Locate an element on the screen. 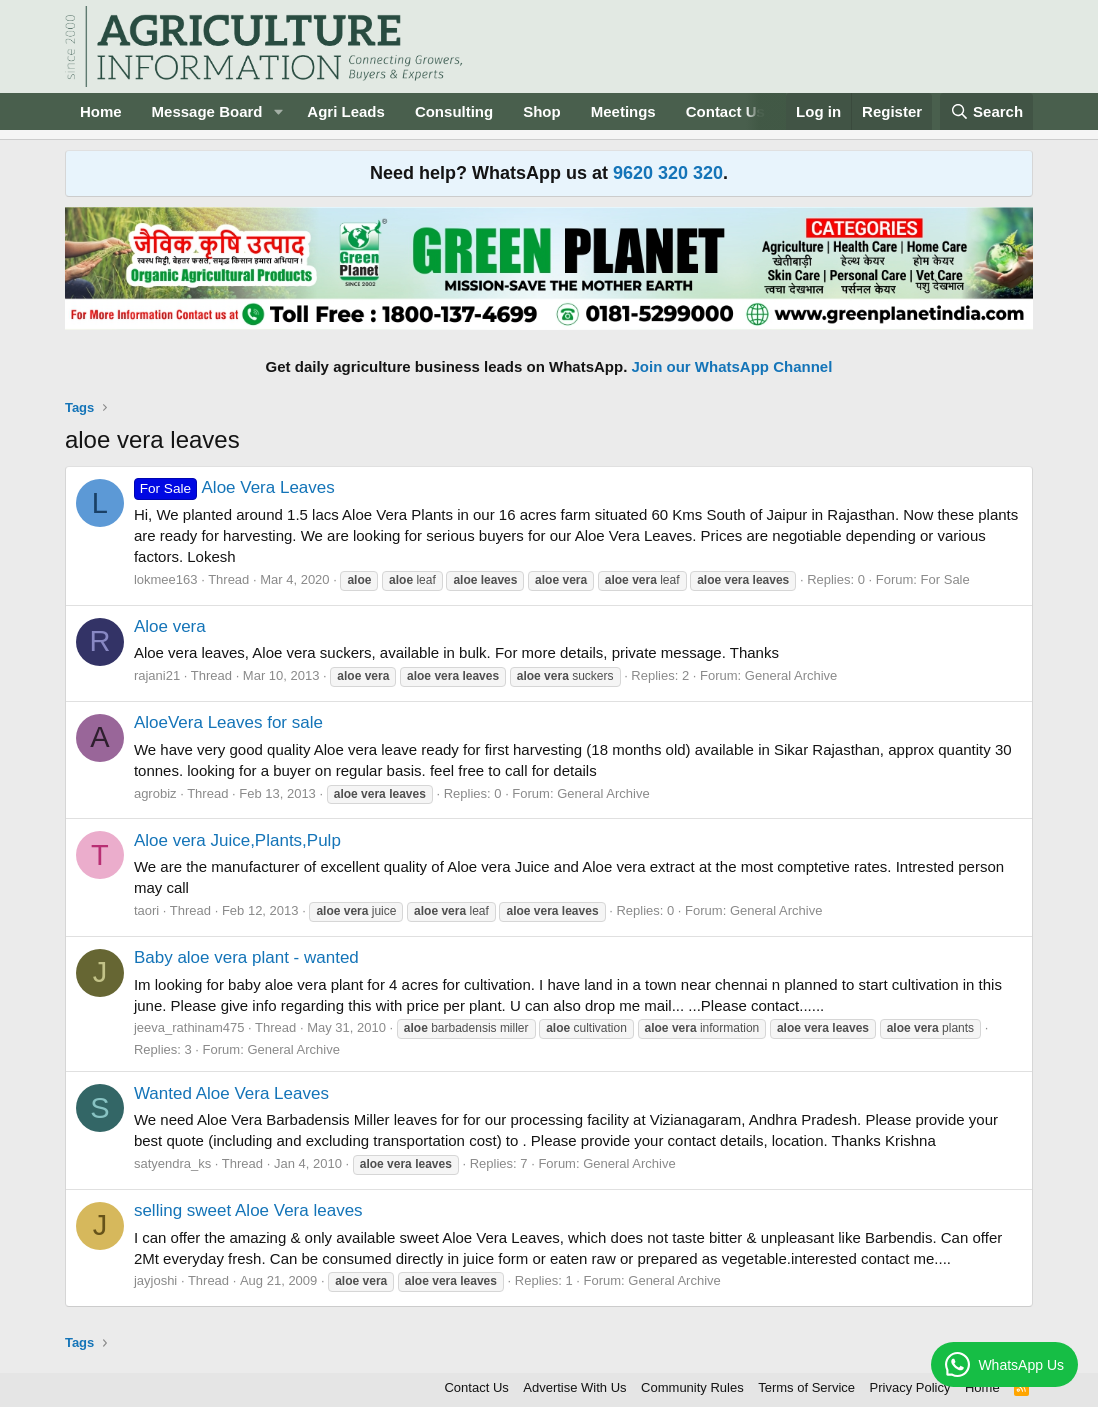 The image size is (1098, 1407). Shop is located at coordinates (542, 111).